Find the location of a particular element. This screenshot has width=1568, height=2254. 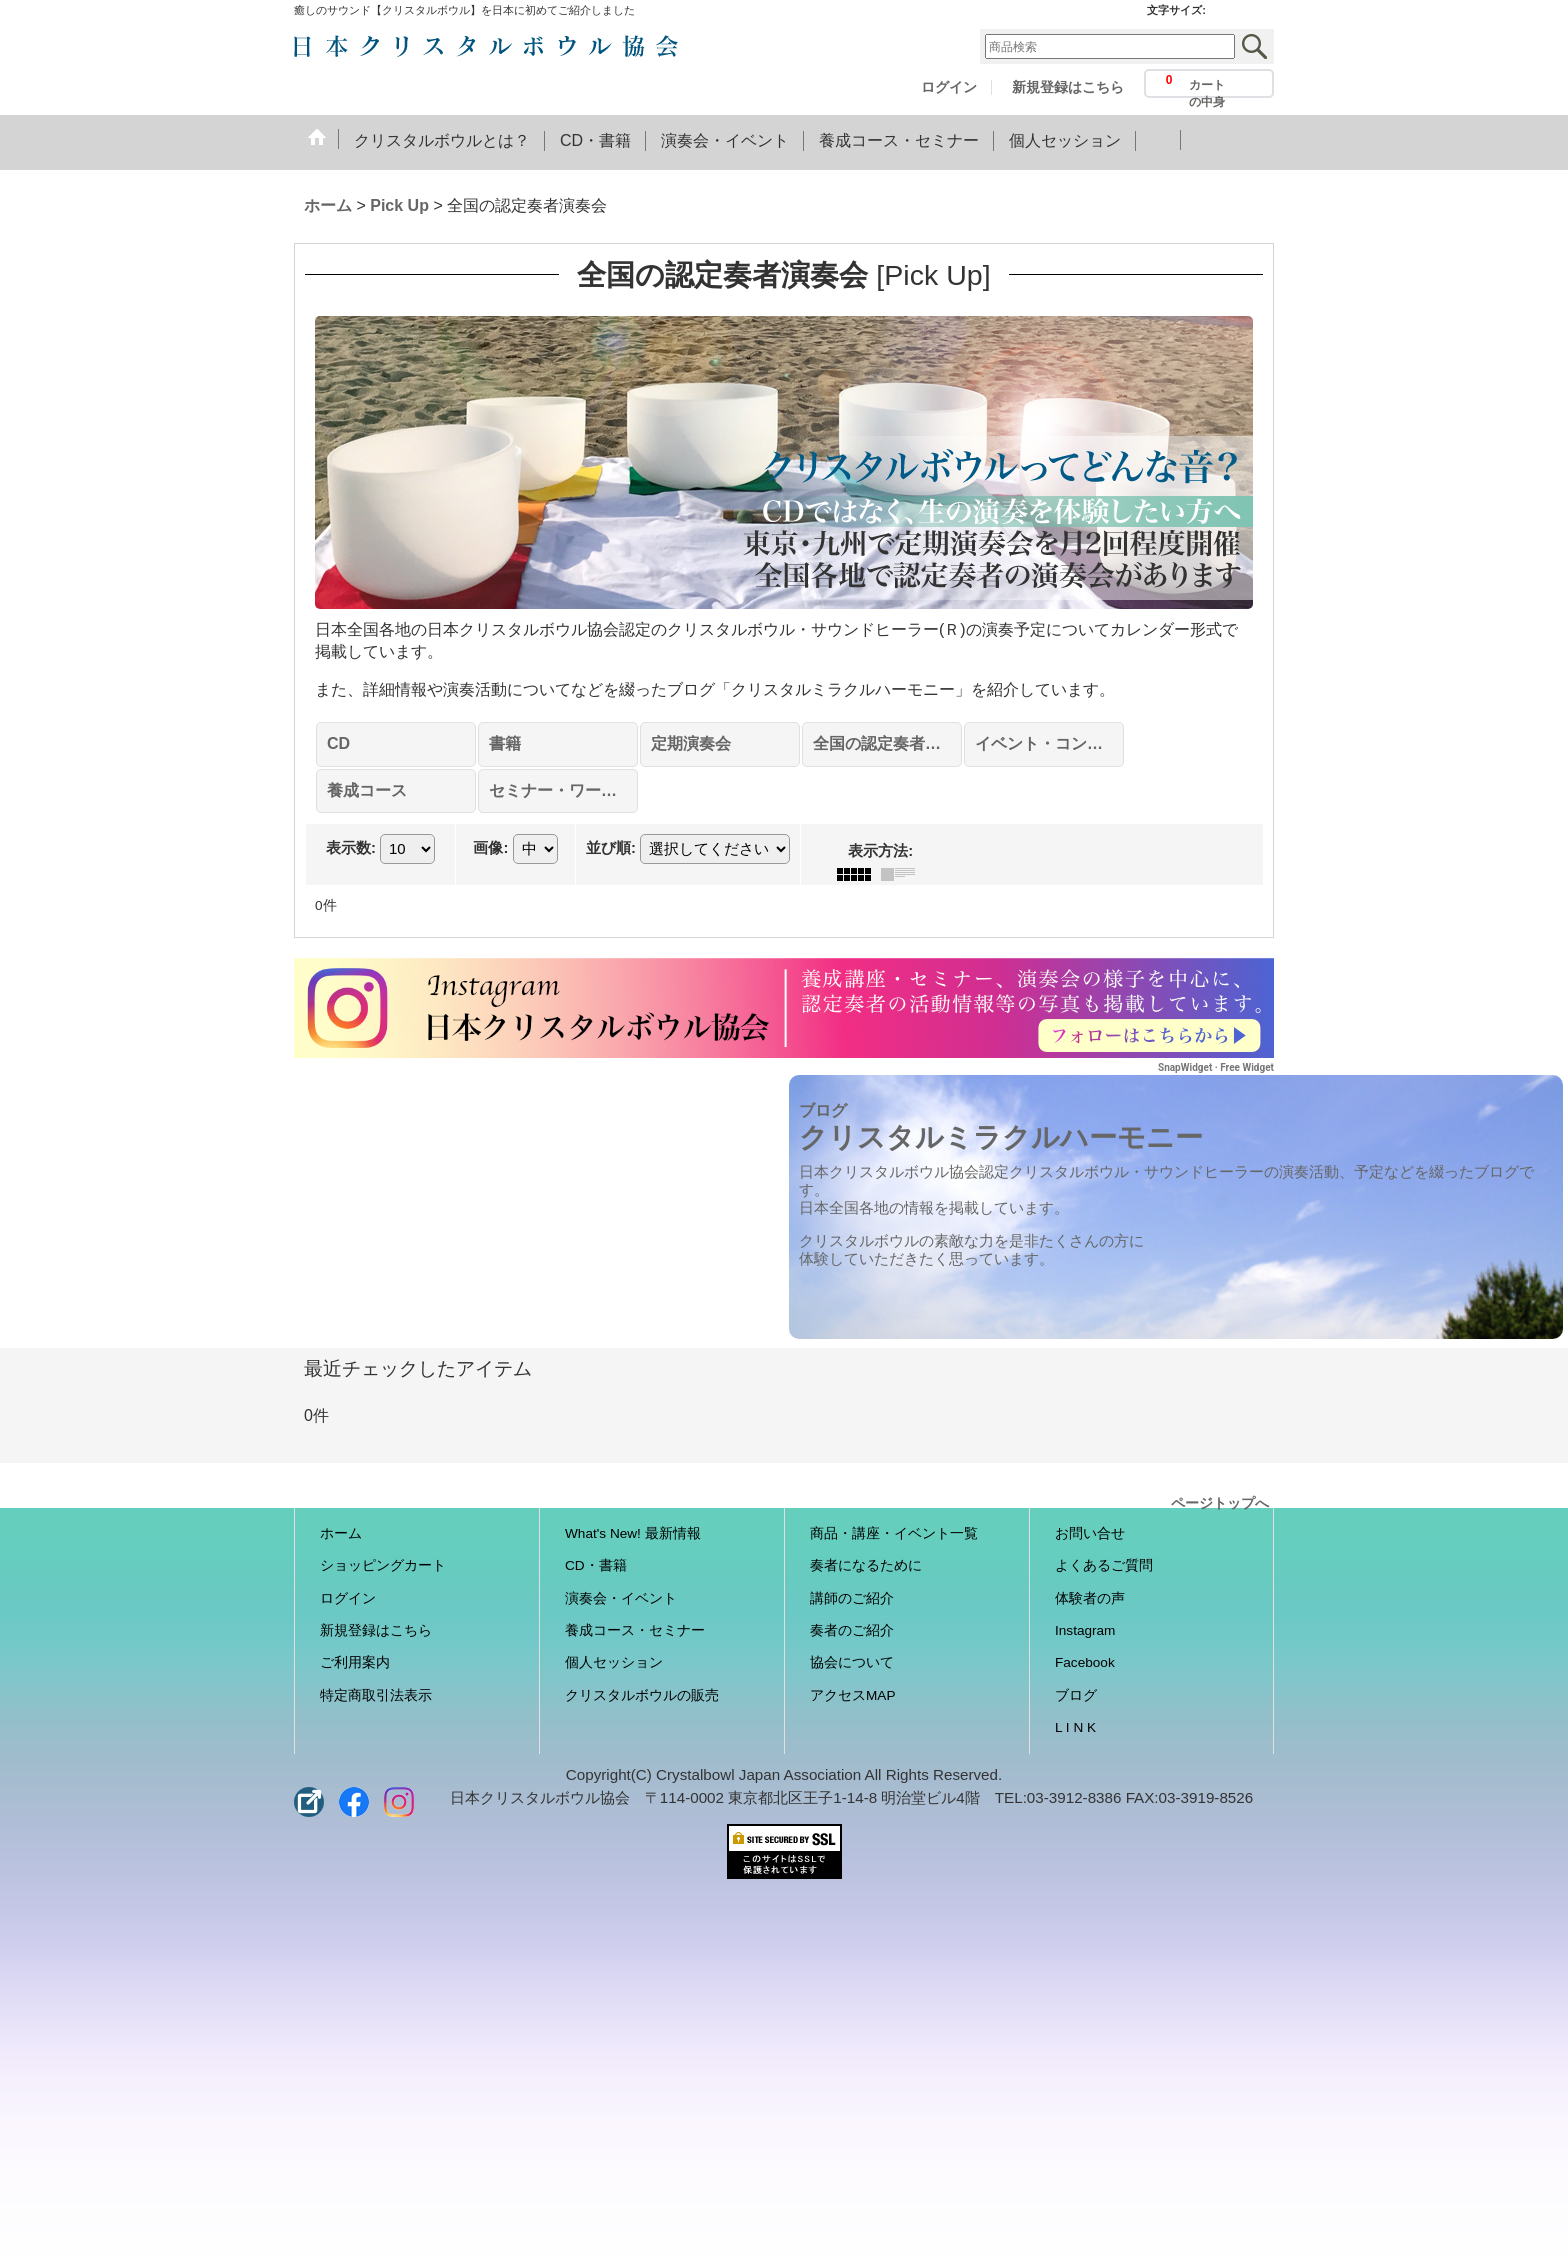

個人セッション is located at coordinates (614, 1662).